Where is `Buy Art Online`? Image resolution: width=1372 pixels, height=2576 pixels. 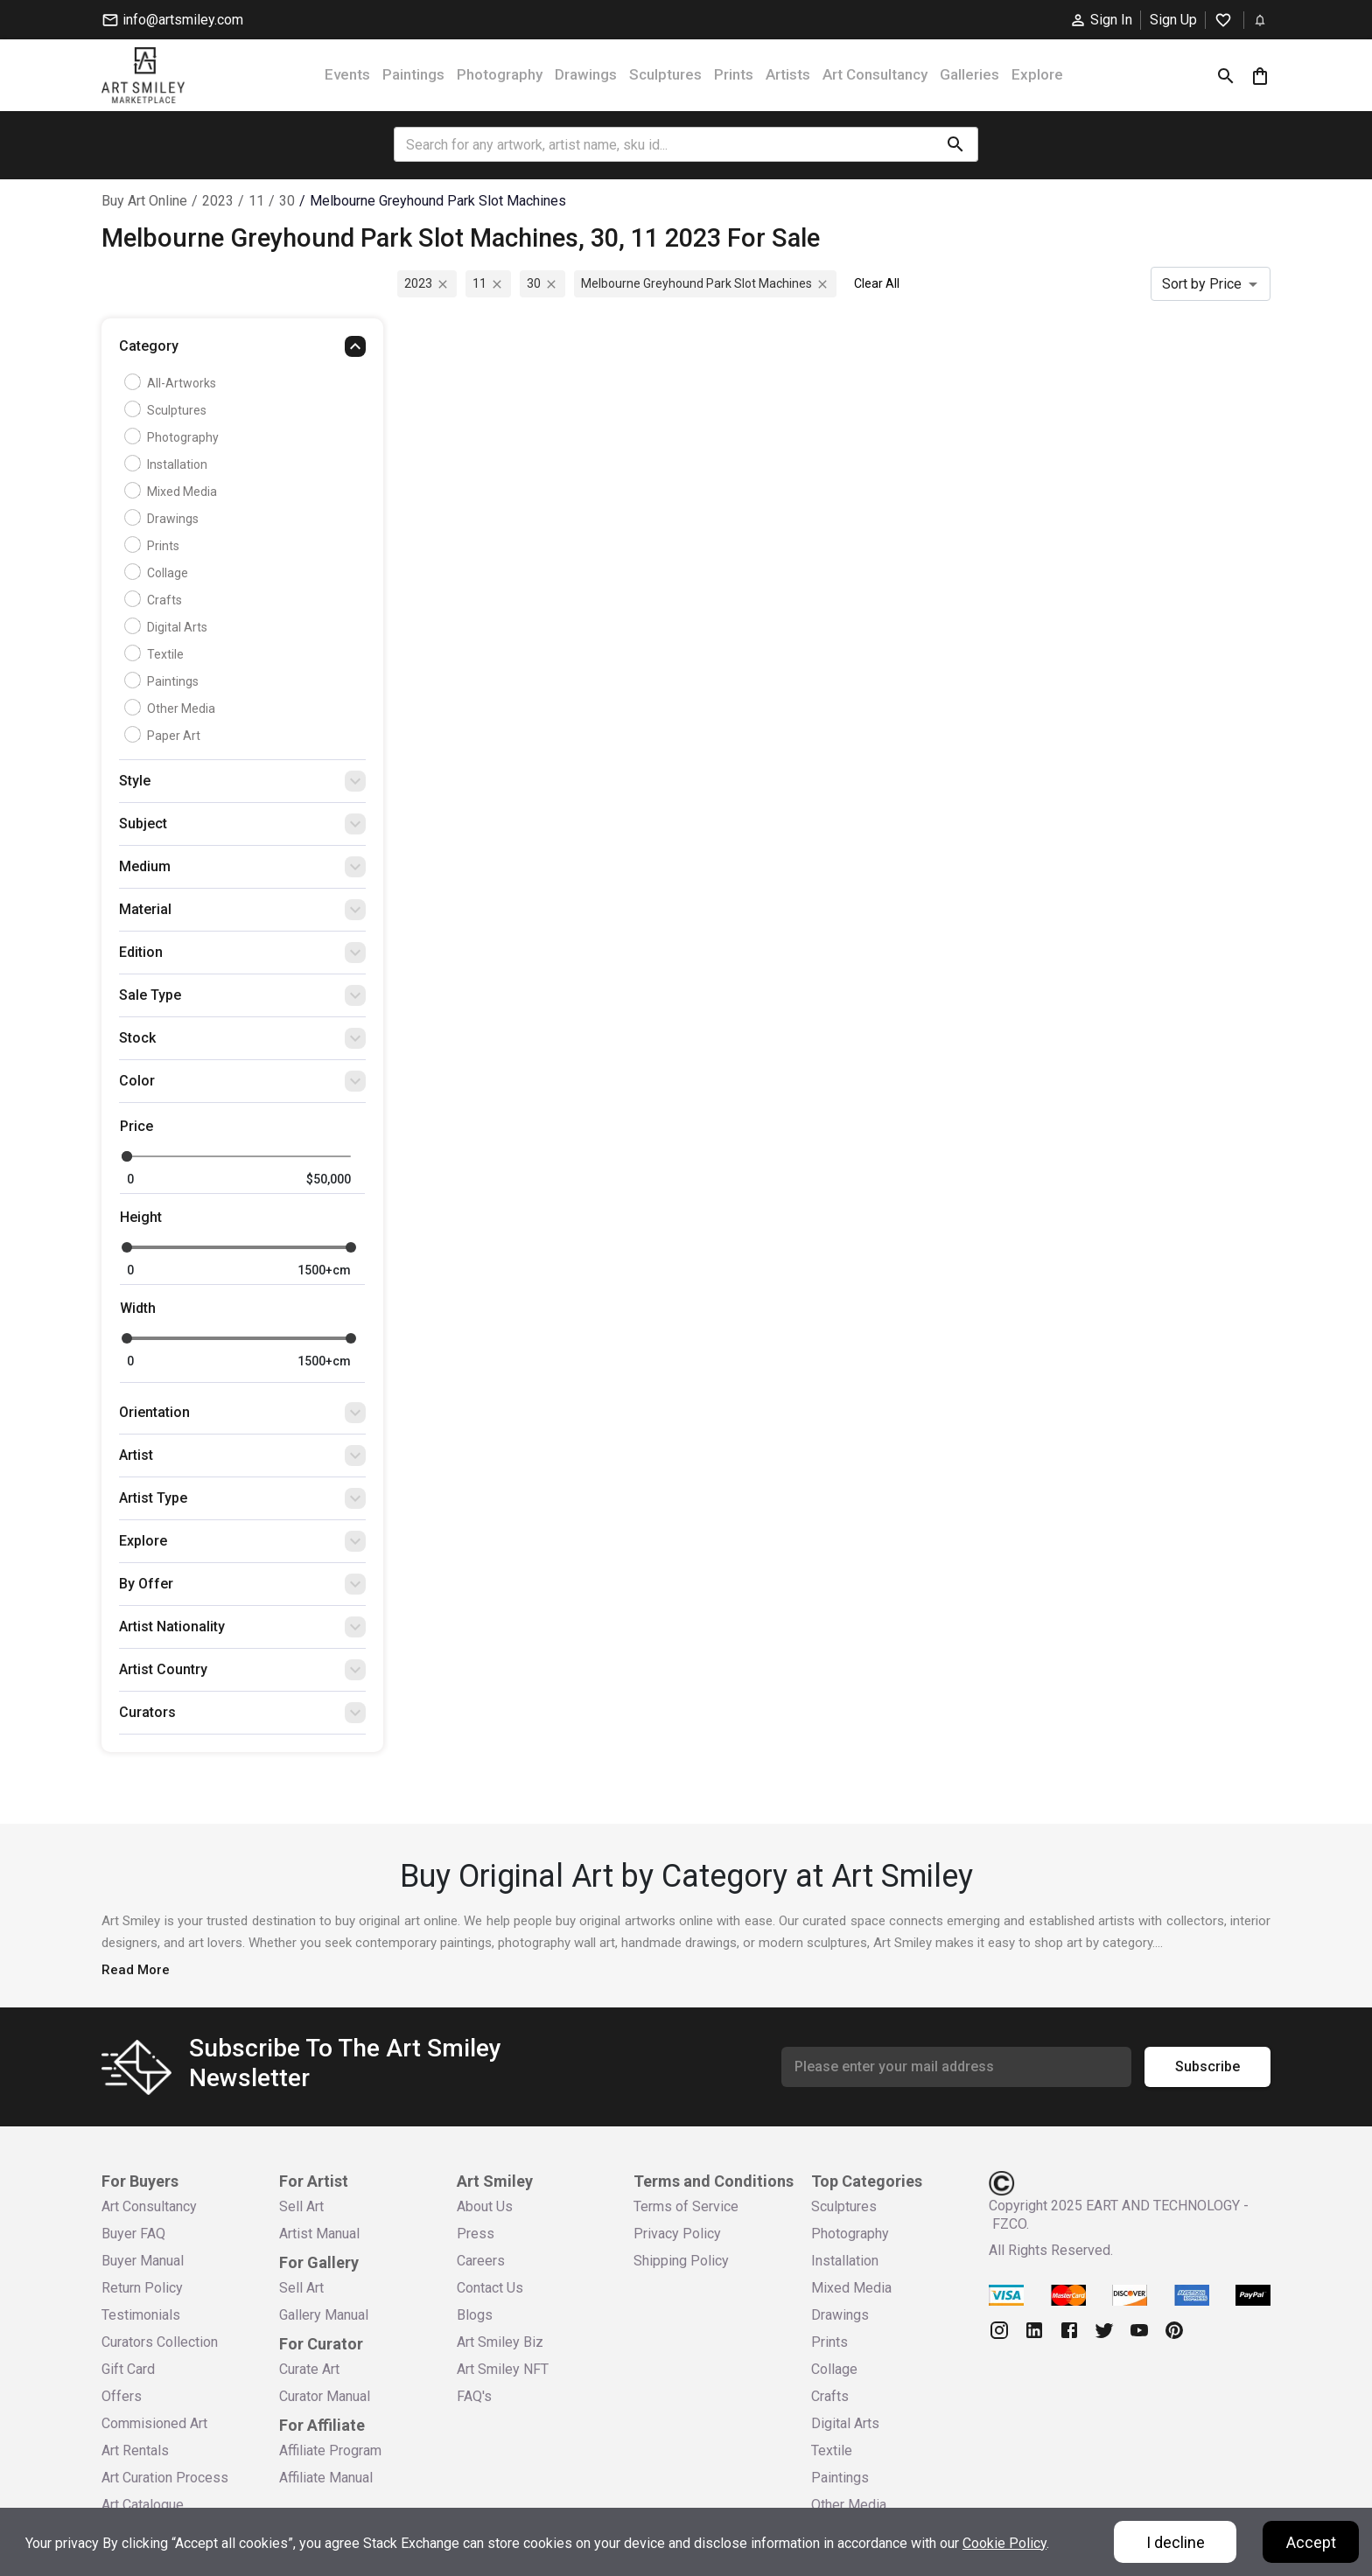
Buy Art Online is located at coordinates (144, 200).